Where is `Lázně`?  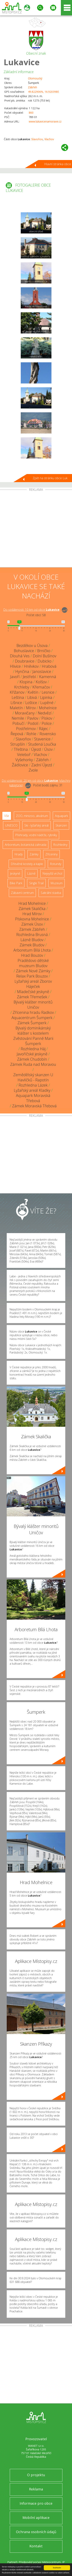 Lázně is located at coordinates (31, 873).